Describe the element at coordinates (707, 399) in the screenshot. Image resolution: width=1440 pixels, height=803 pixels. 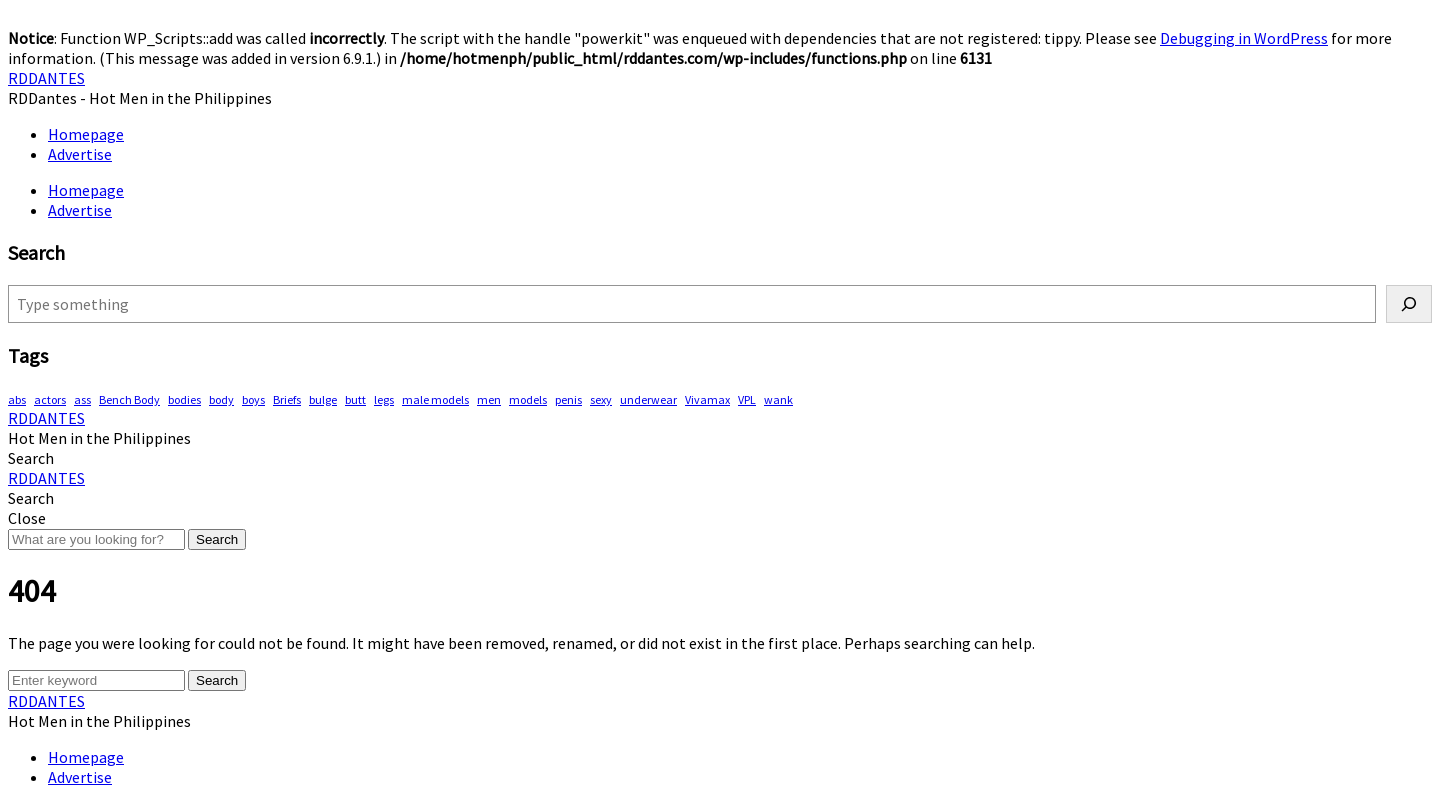
I see `Vivamax [Vivamax (83 items)]` at that location.